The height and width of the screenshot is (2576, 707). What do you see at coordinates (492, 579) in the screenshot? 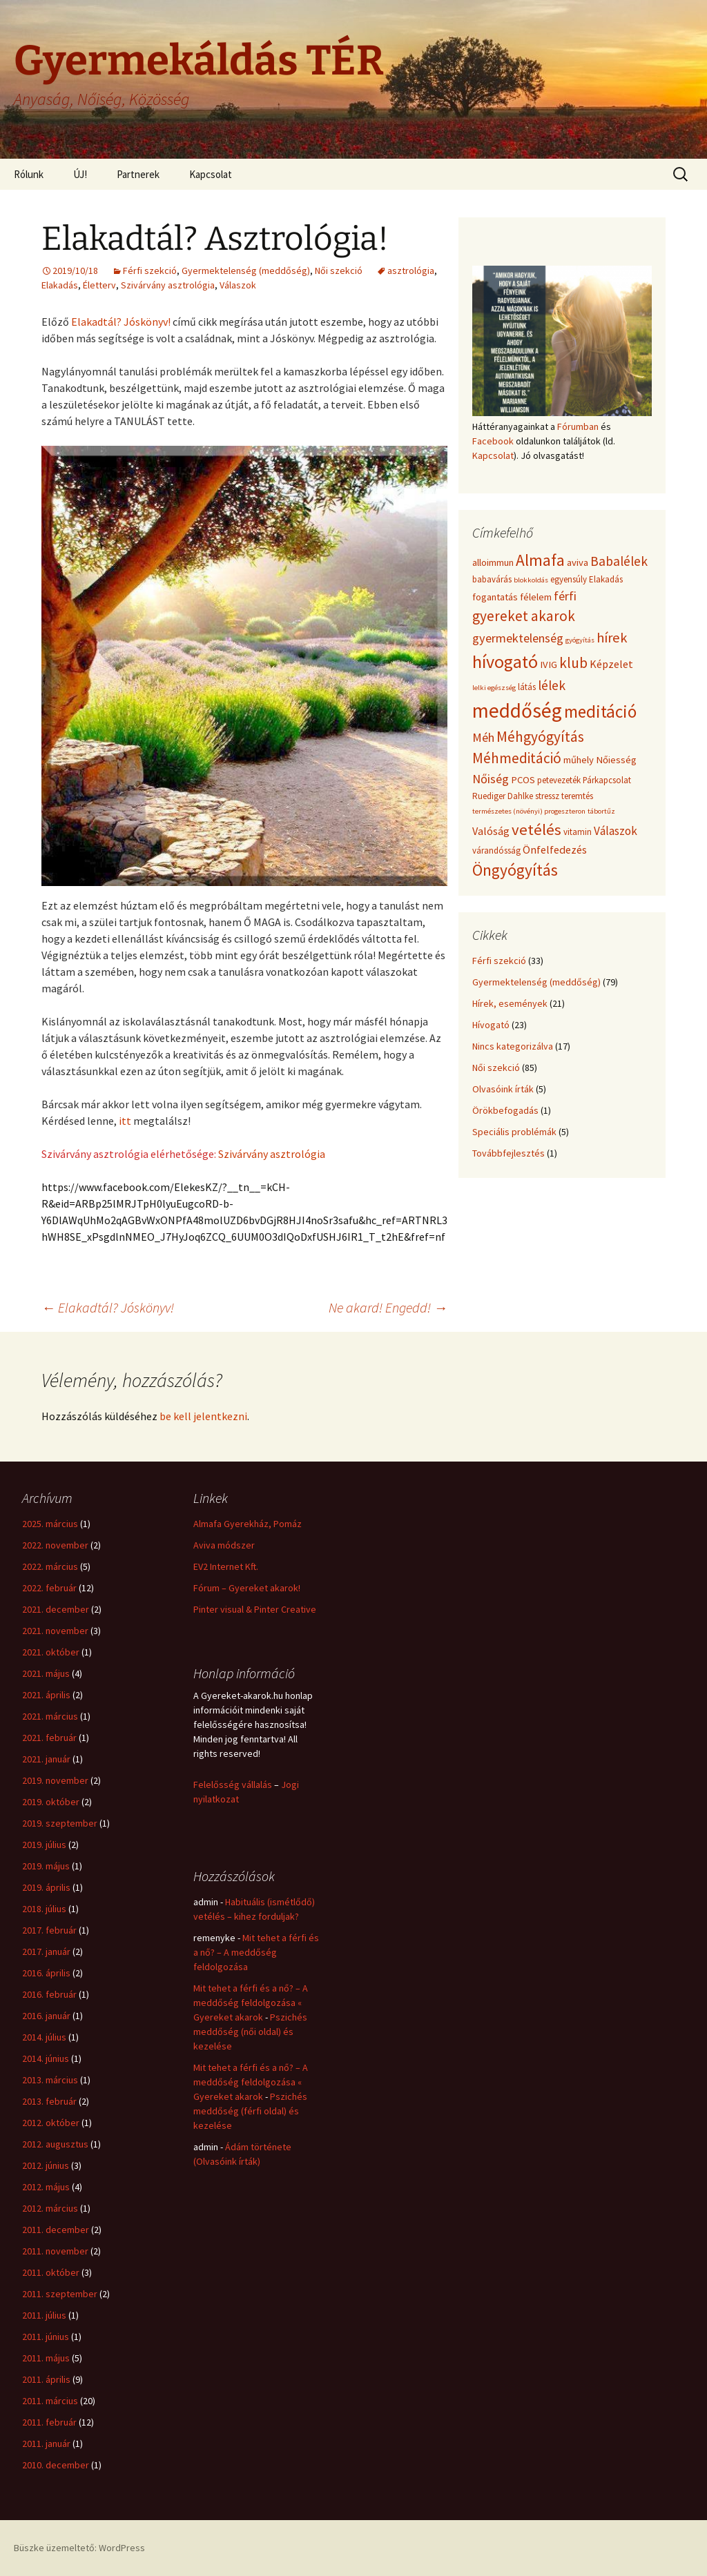
I see `babavárás [babavárás (4 elem)]` at bounding box center [492, 579].